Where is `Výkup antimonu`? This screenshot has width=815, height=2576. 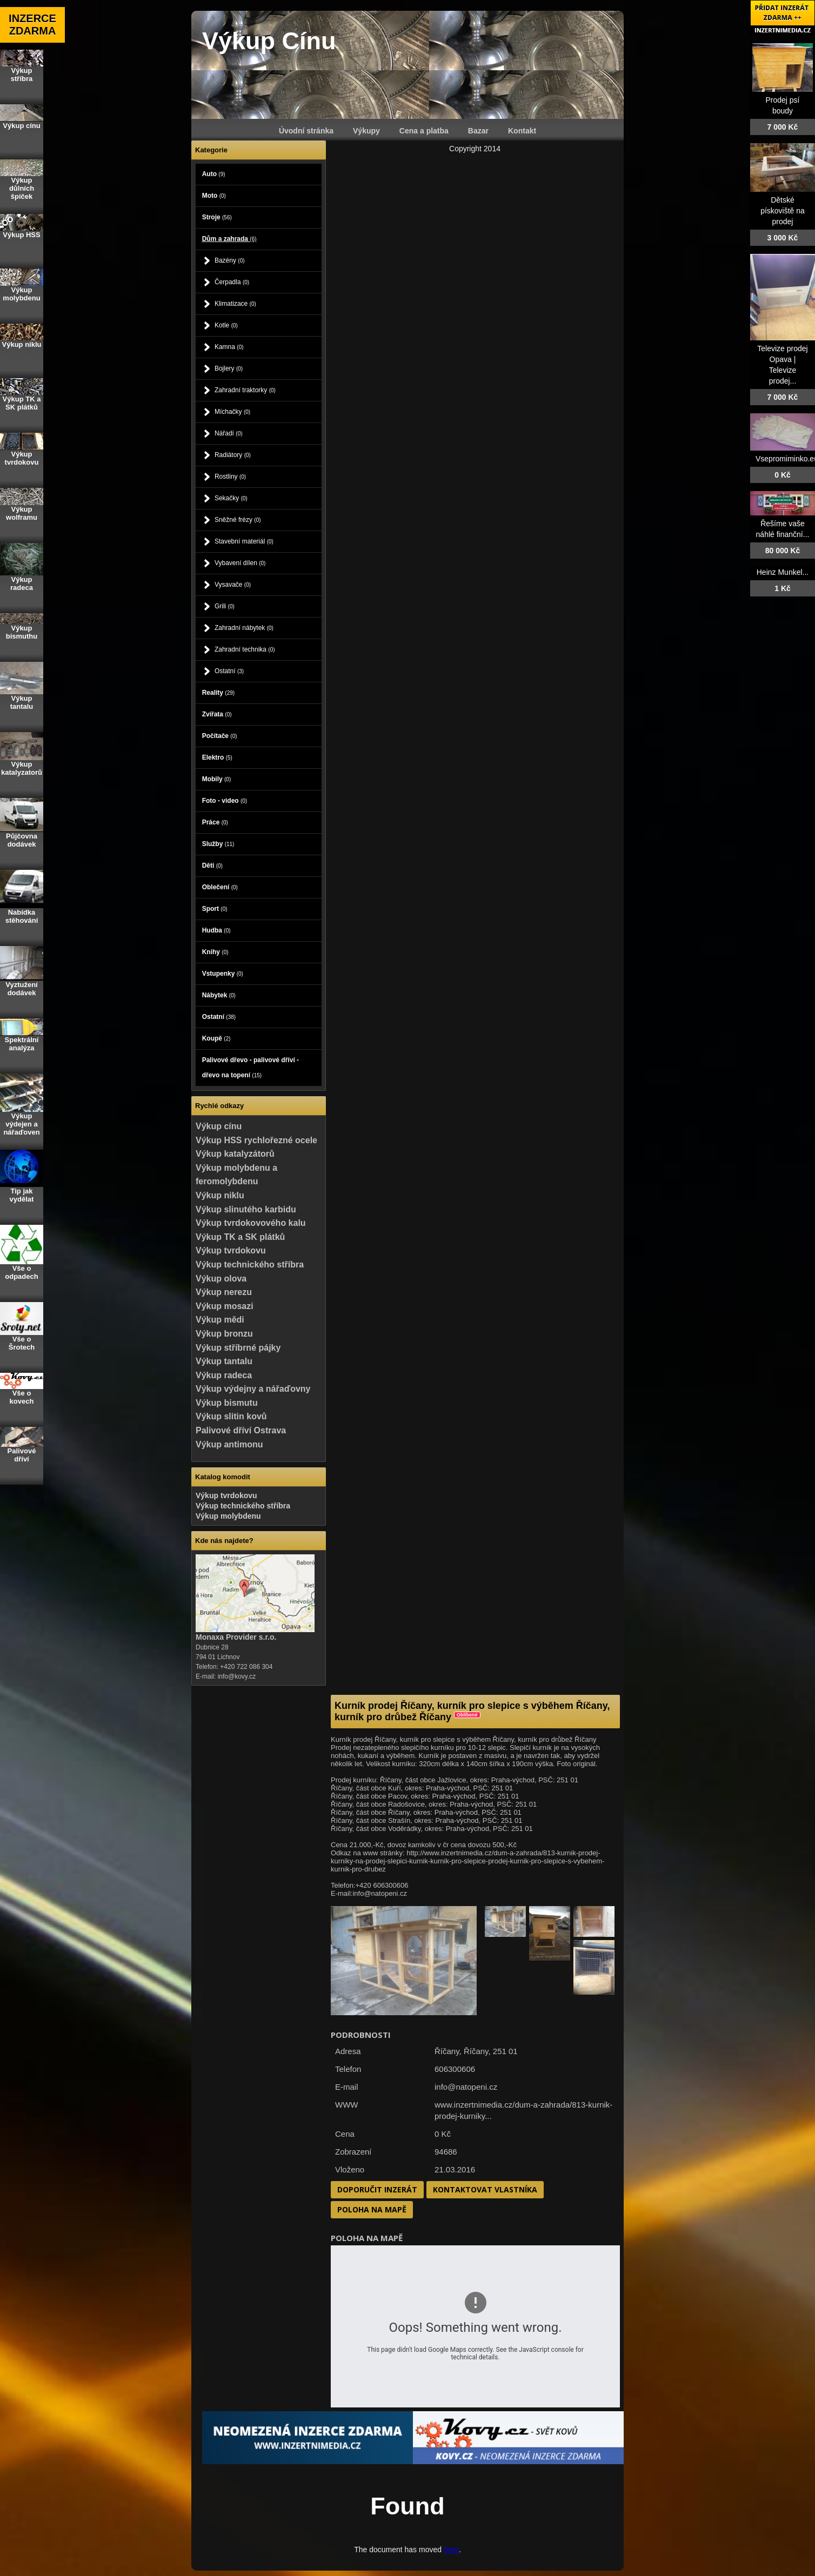
Výkup antimonu is located at coordinates (229, 1444).